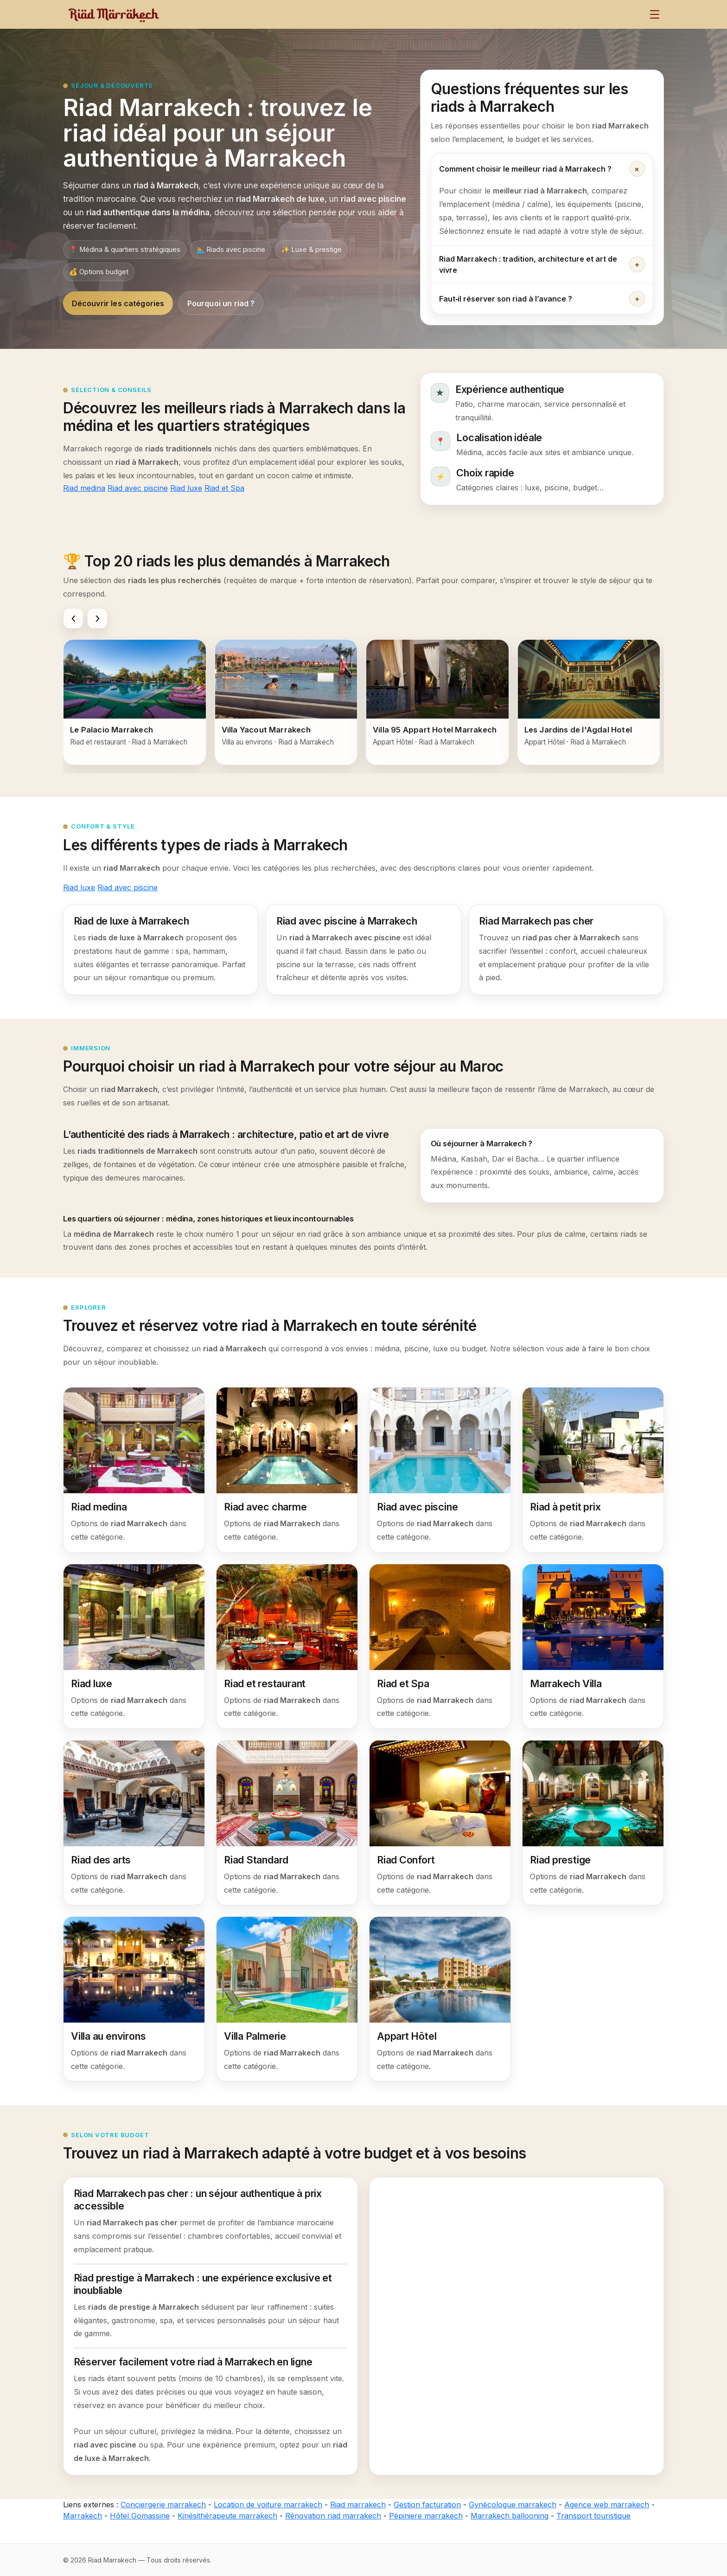 The height and width of the screenshot is (2576, 727). What do you see at coordinates (73, 618) in the screenshot?
I see `[Faire défiler vers la gauche]` at bounding box center [73, 618].